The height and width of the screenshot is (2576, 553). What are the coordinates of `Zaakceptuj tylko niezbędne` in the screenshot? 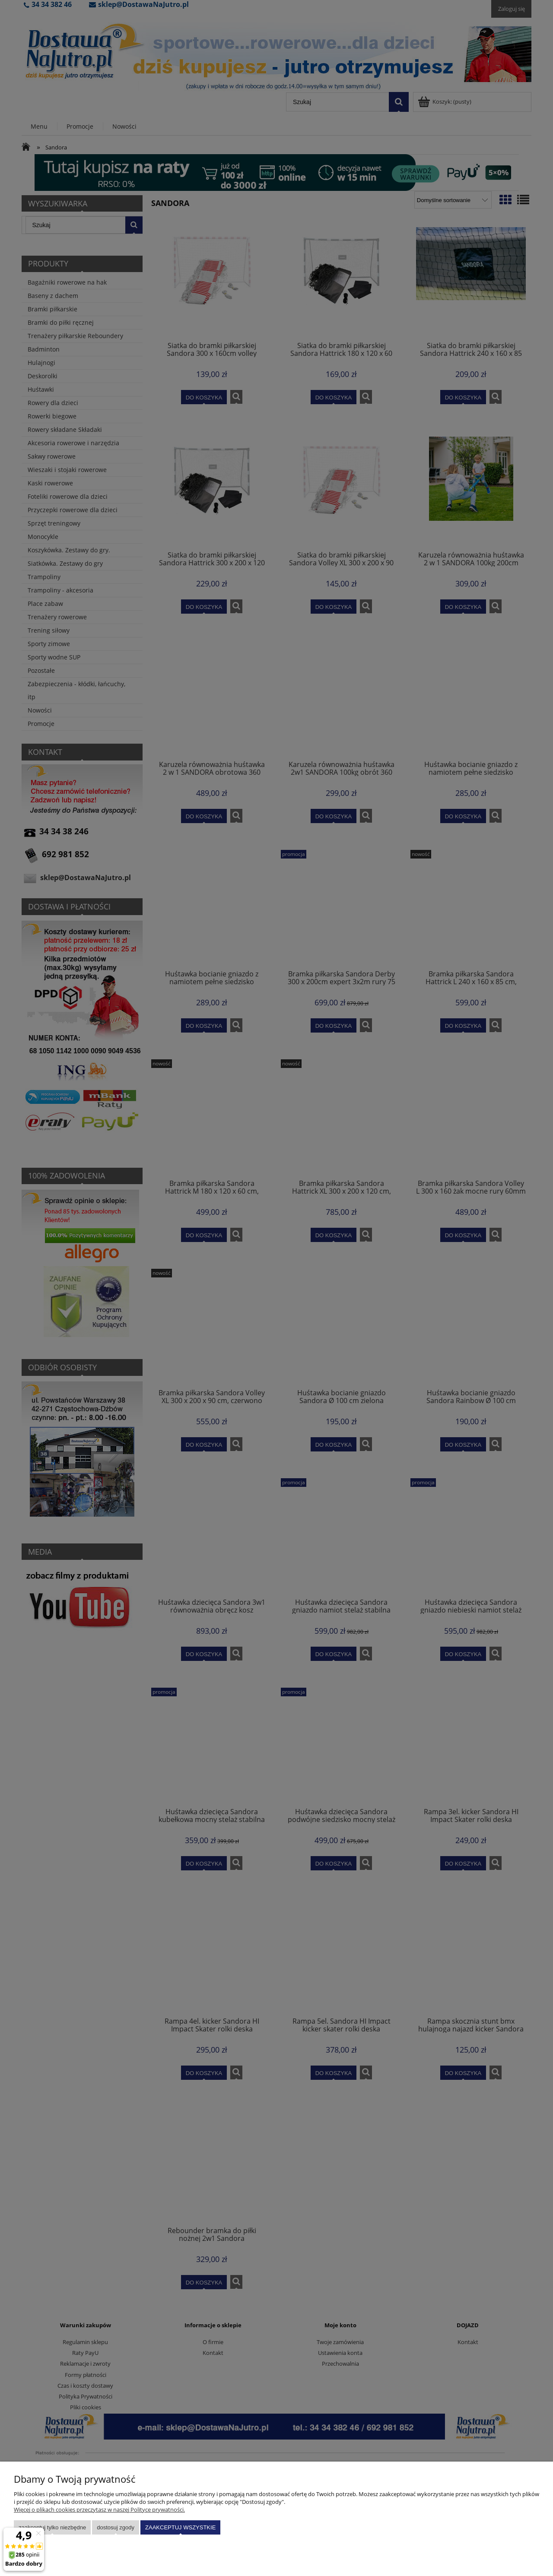 It's located at (52, 2527).